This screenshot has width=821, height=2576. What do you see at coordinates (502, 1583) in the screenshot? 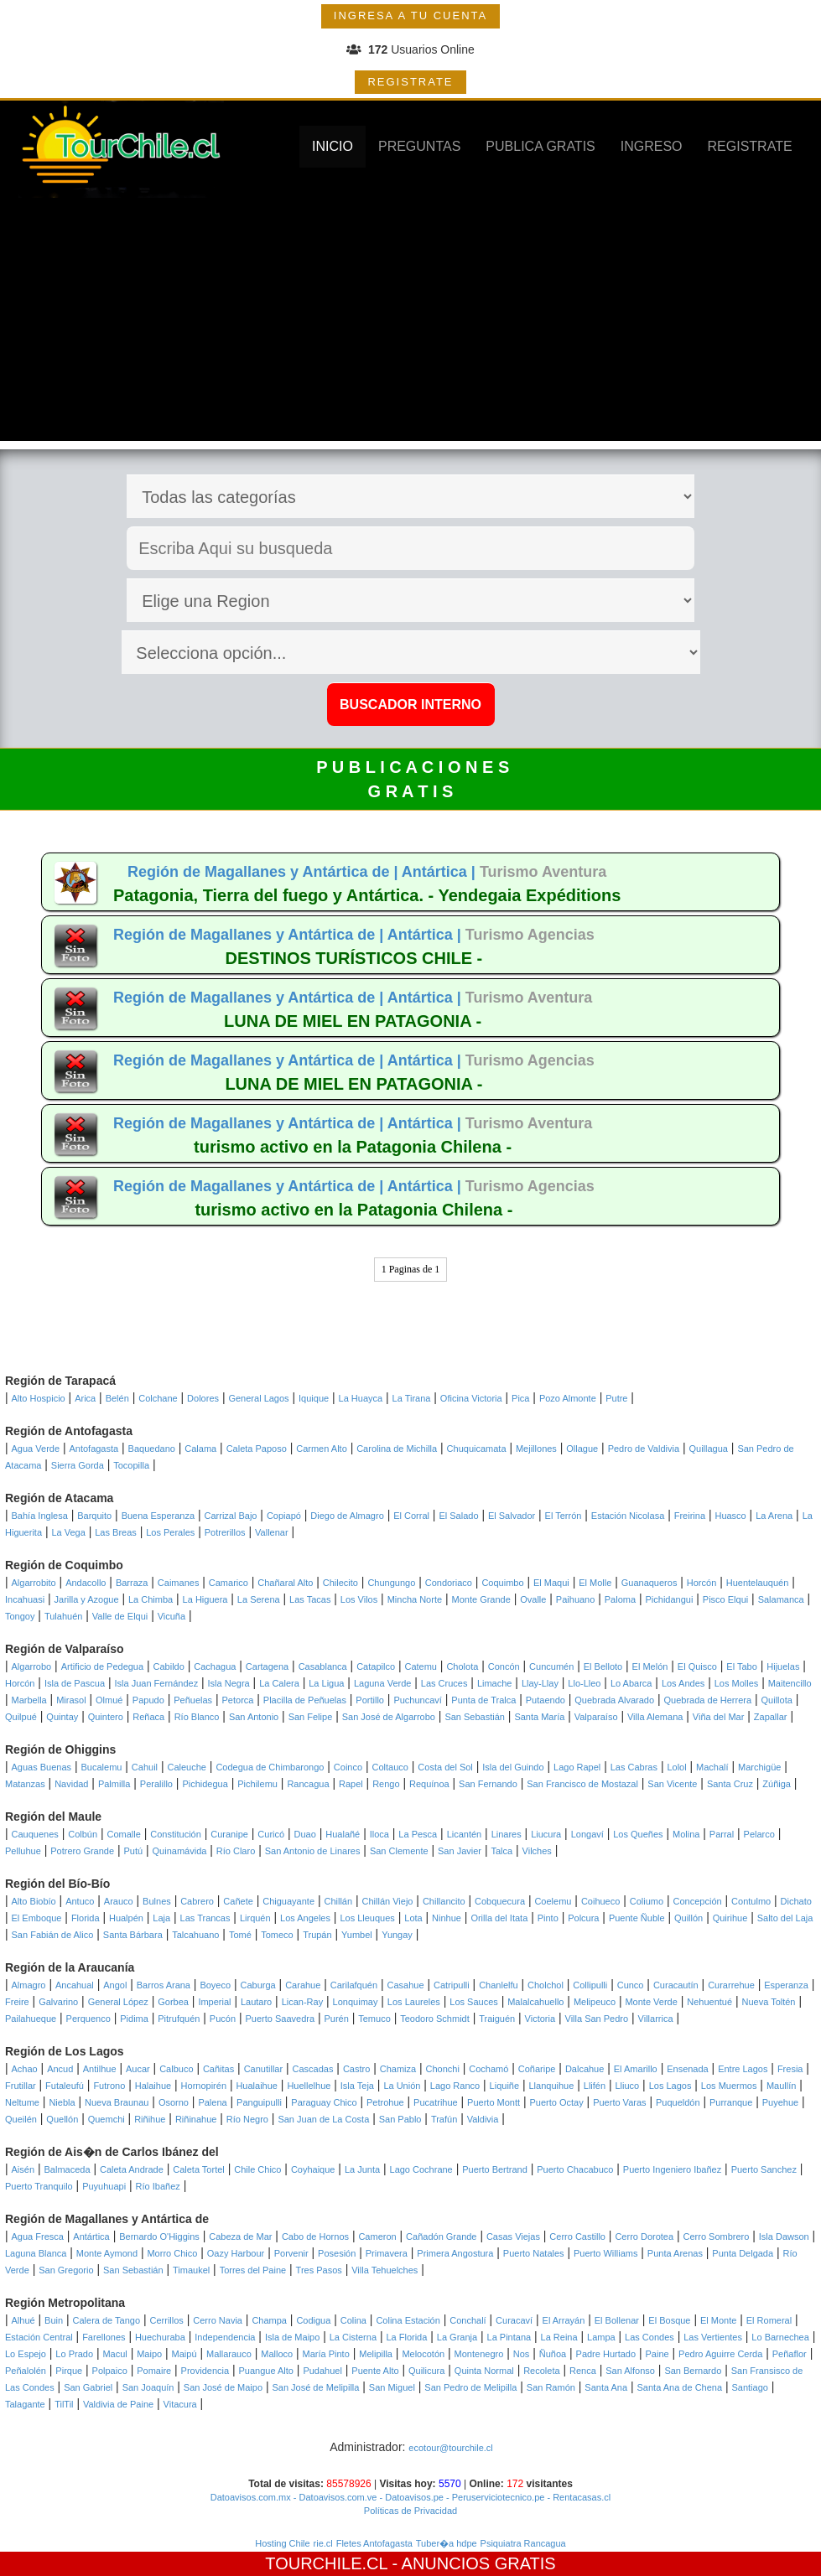
I see `Coquimbo` at bounding box center [502, 1583].